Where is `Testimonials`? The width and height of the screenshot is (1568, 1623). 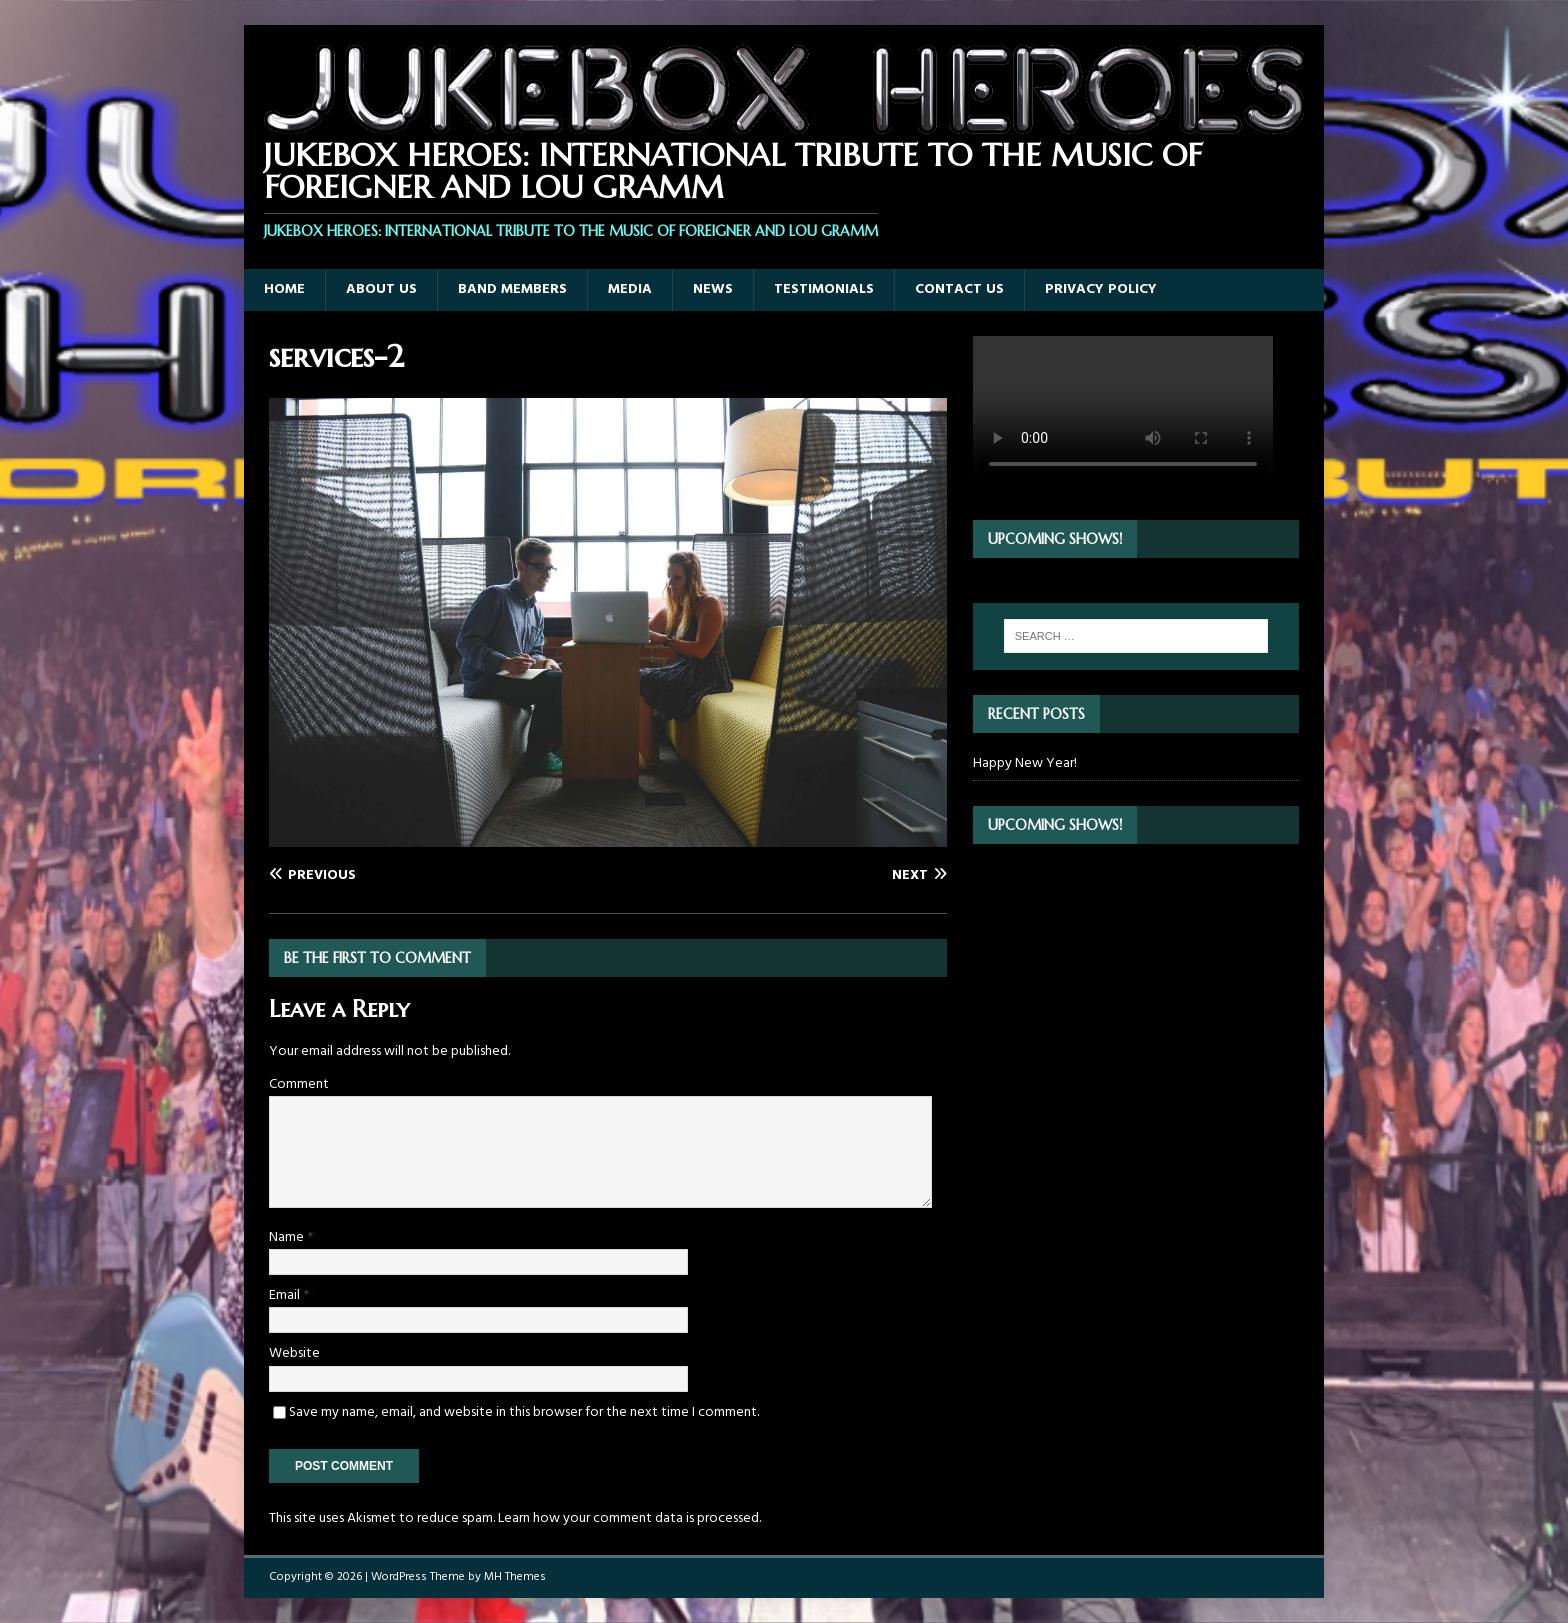
Testimonials is located at coordinates (824, 289).